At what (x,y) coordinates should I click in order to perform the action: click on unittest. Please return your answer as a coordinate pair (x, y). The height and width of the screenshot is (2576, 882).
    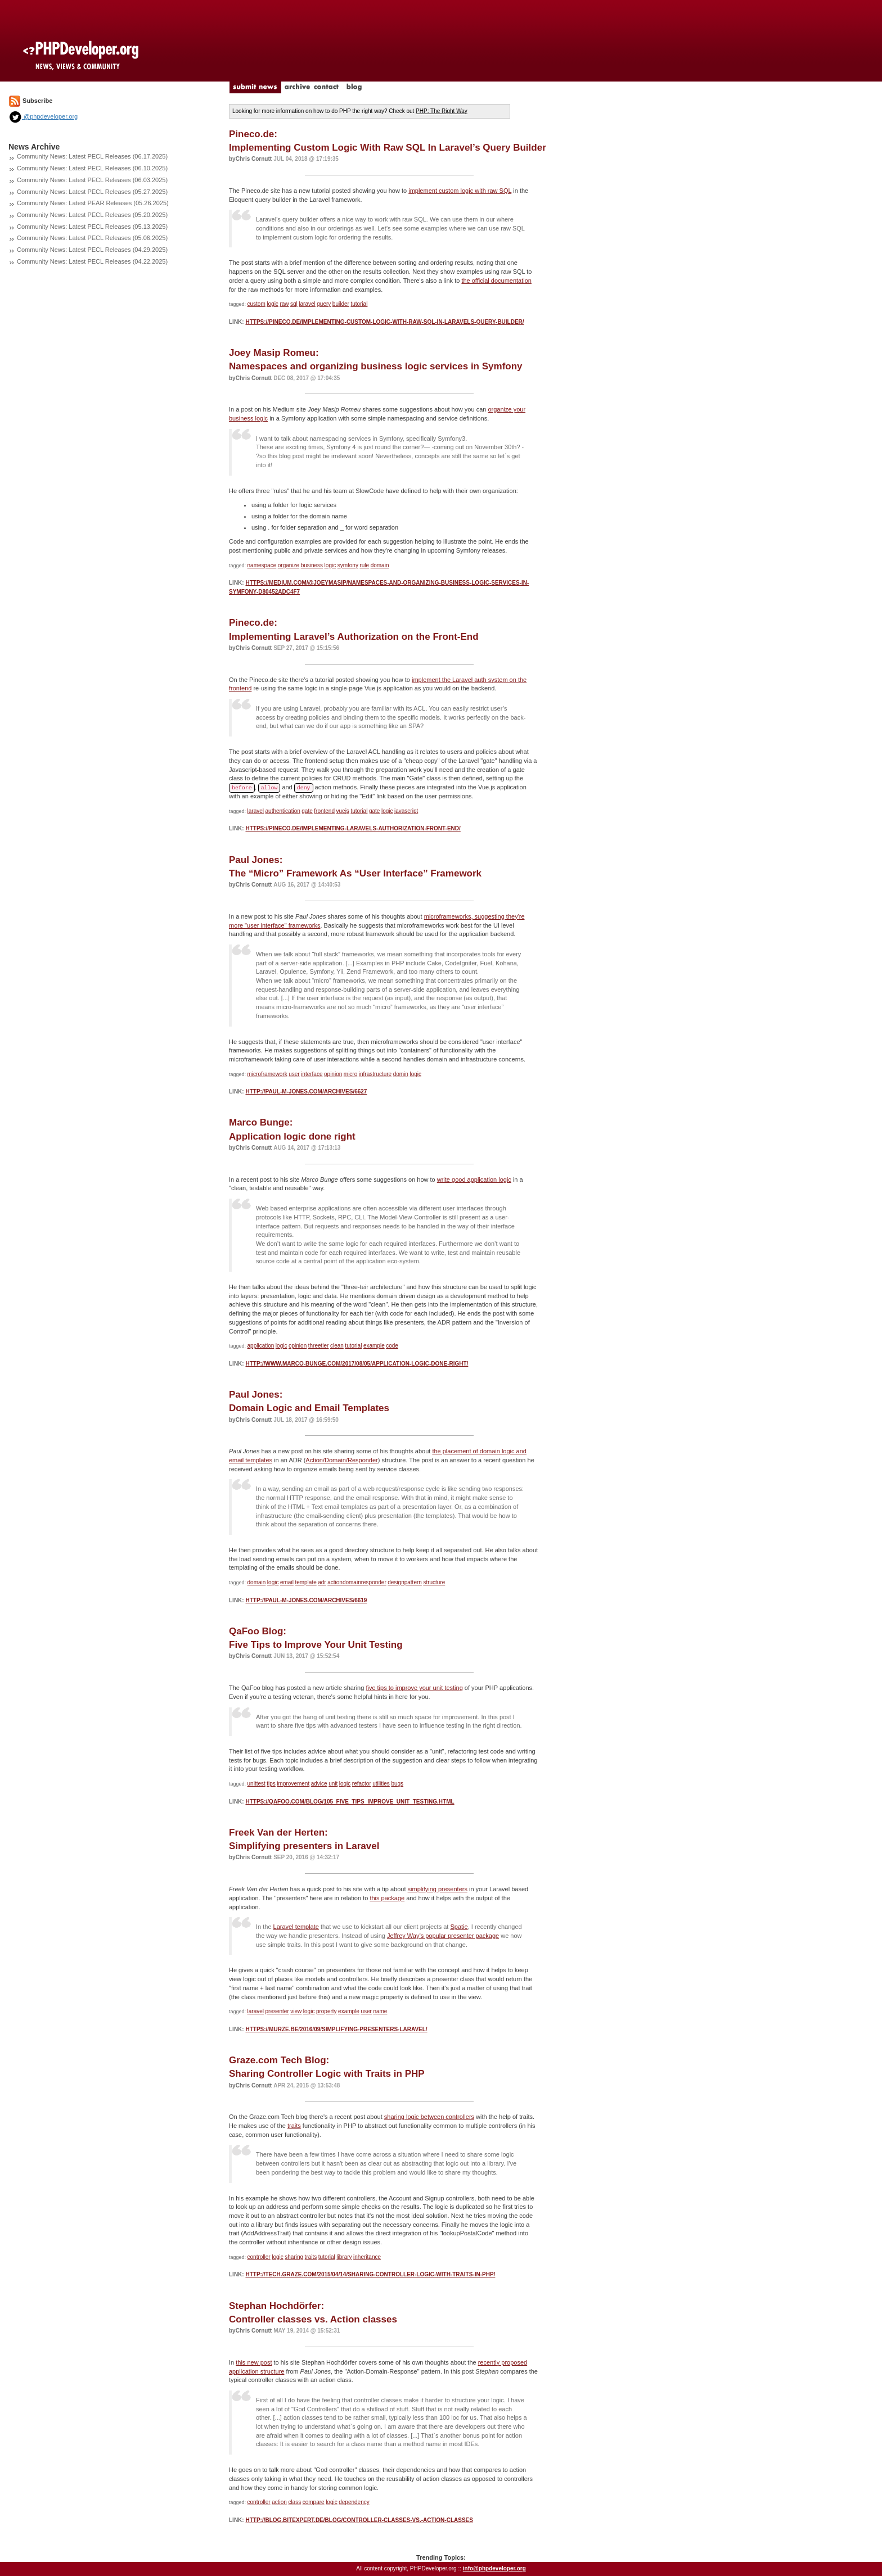
    Looking at the image, I should click on (257, 1783).